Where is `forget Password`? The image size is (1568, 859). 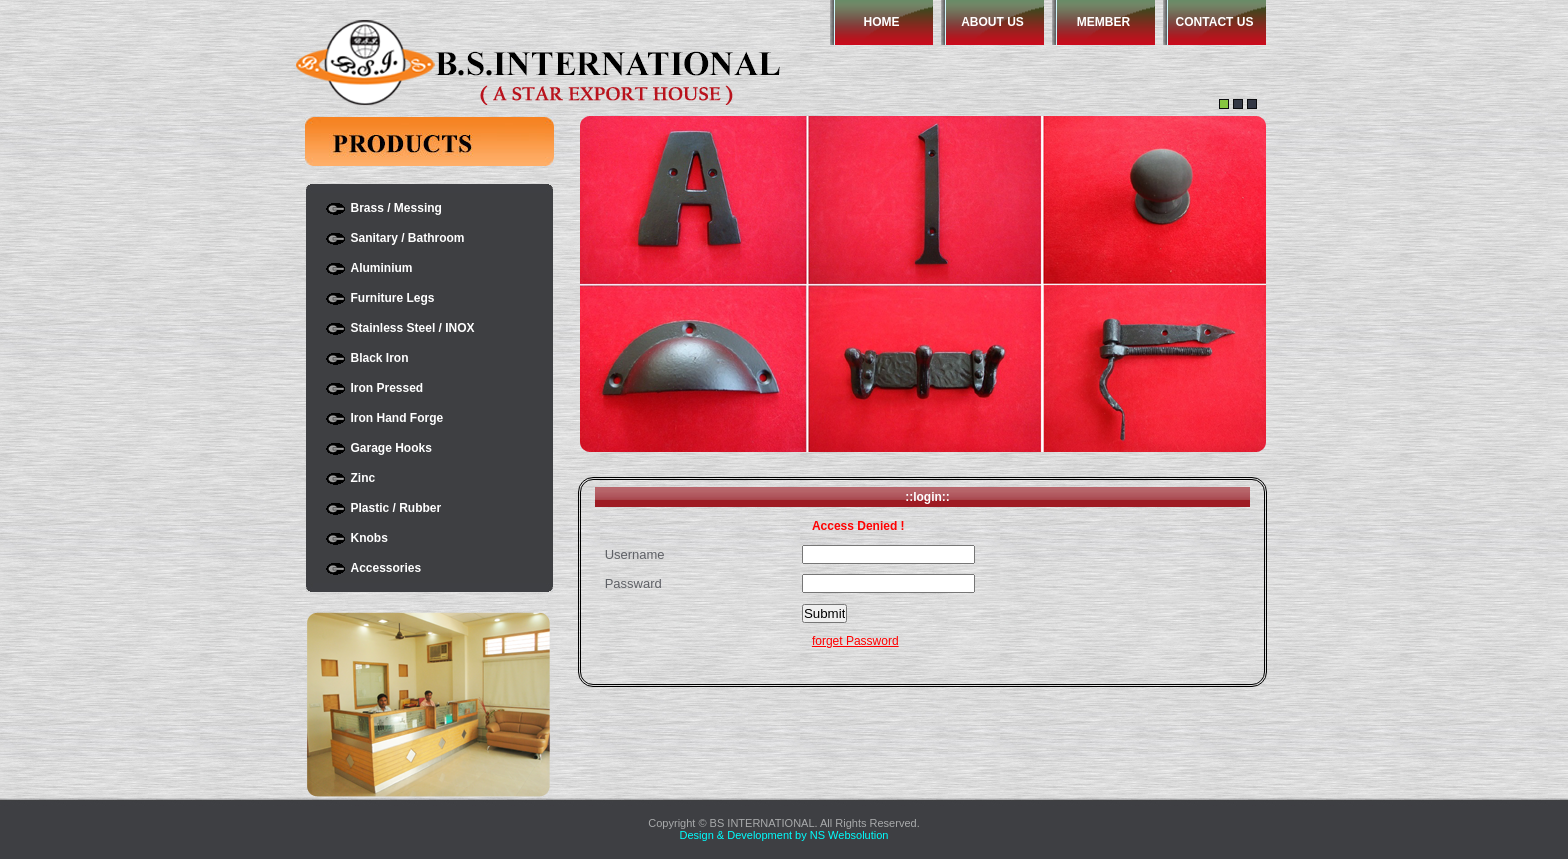 forget Password is located at coordinates (855, 641).